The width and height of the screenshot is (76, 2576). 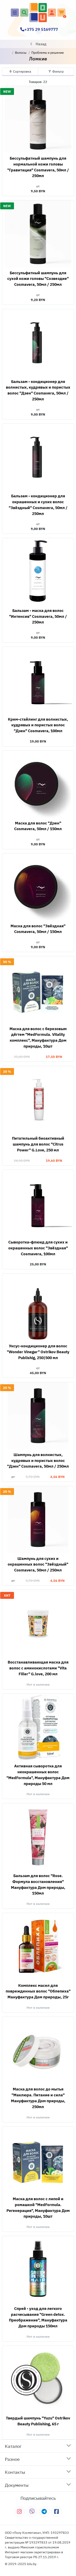 I want to click on Документы, so click(x=38, y=2485).